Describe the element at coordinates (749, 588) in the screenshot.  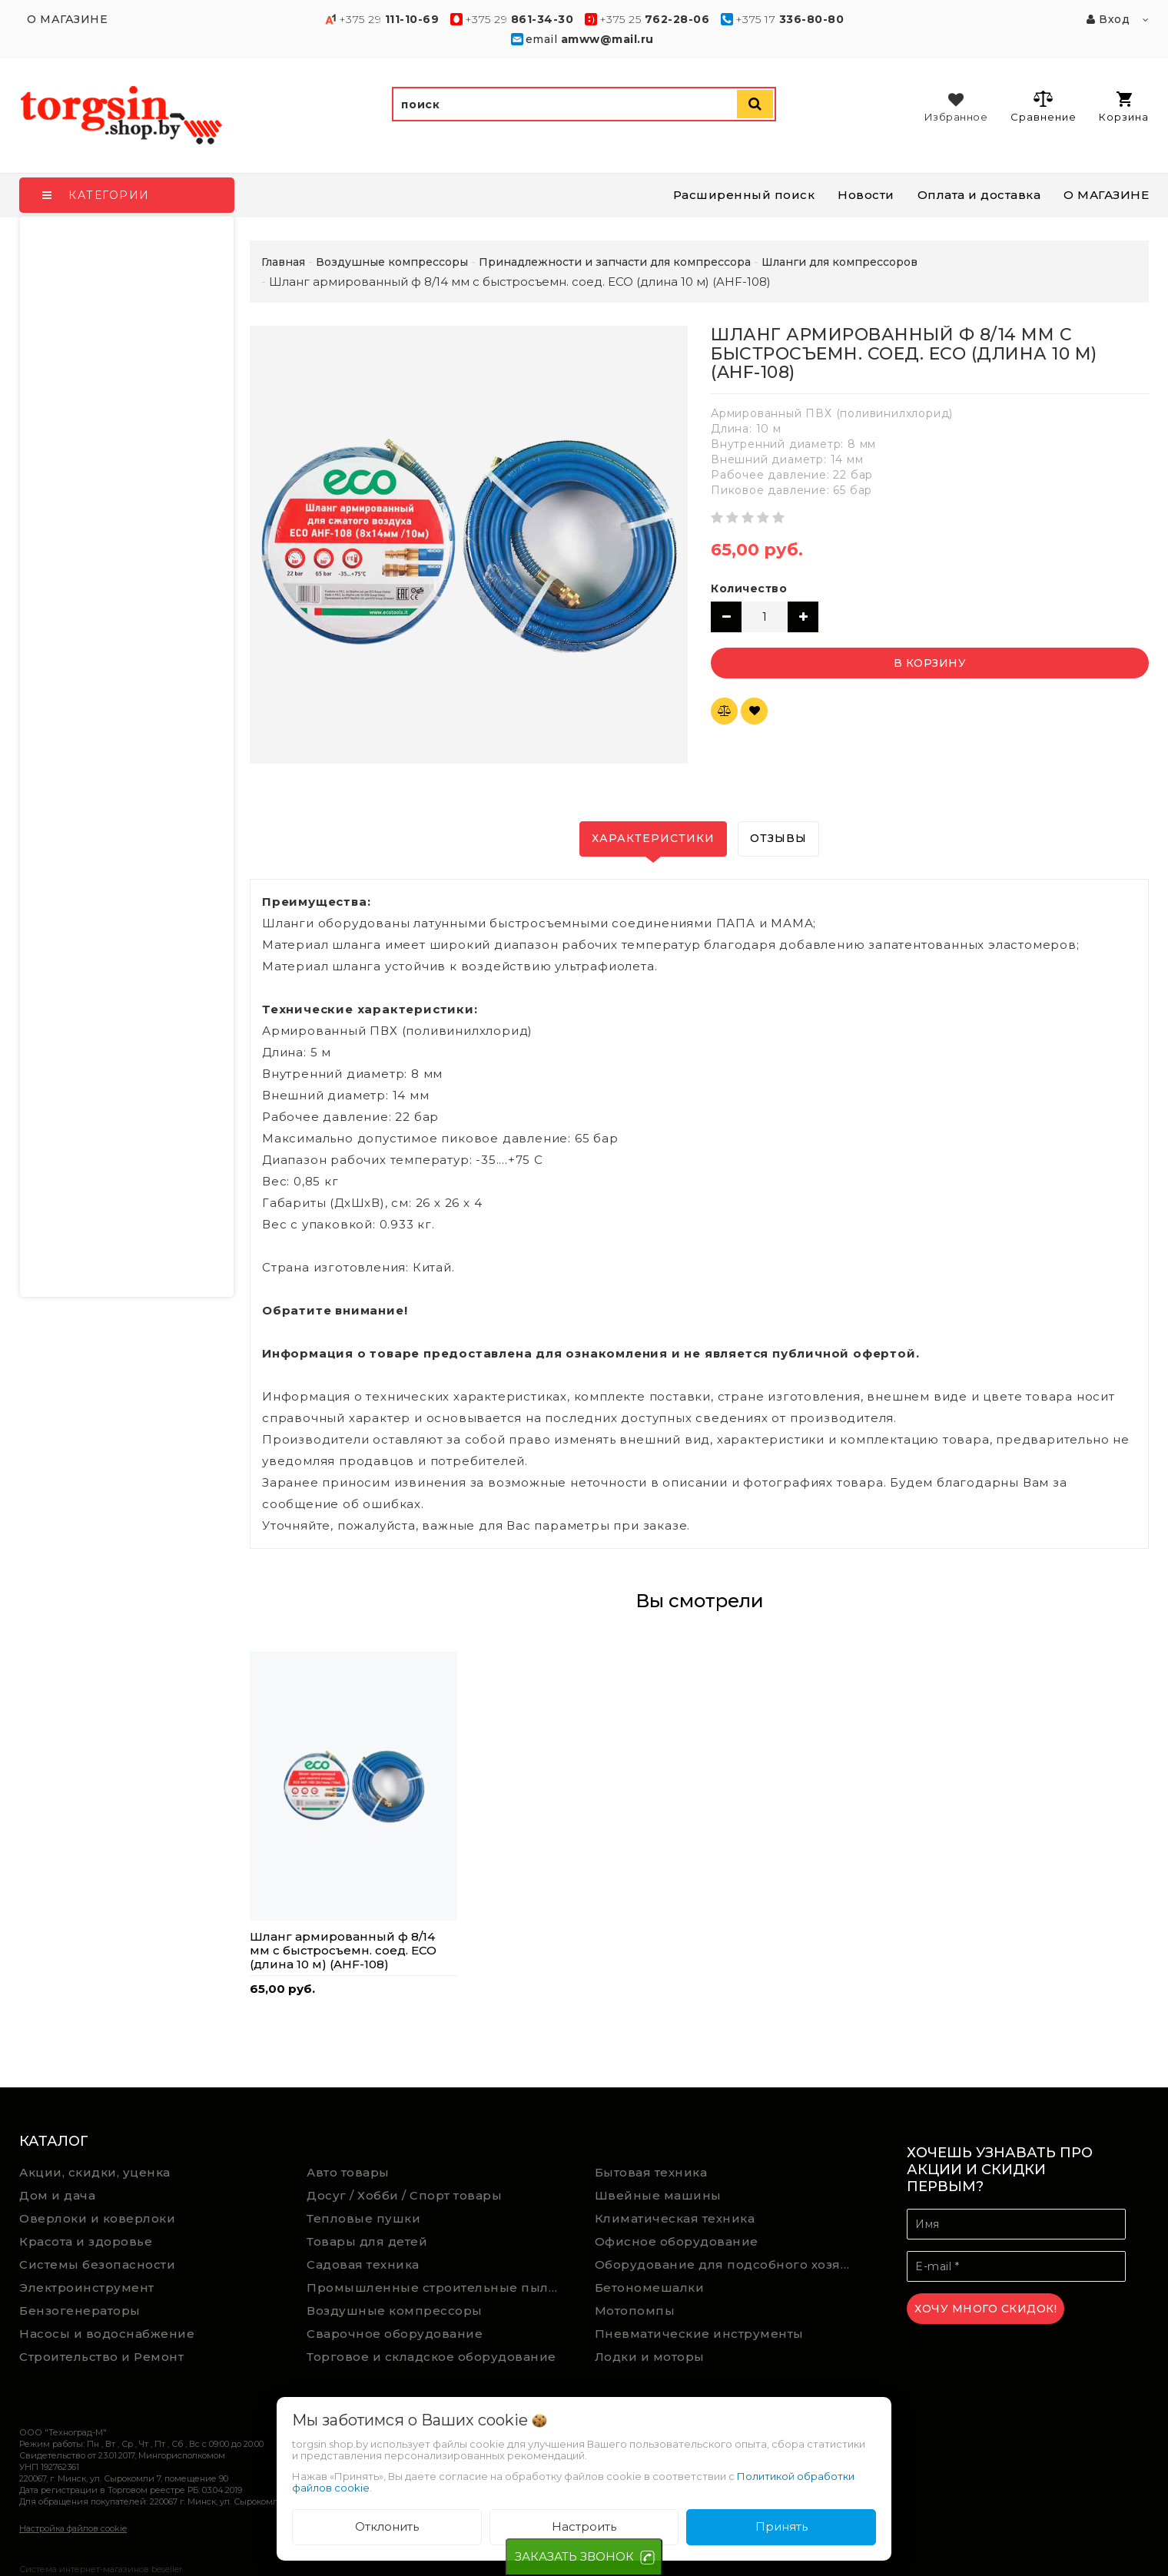
I see `Количество` at that location.